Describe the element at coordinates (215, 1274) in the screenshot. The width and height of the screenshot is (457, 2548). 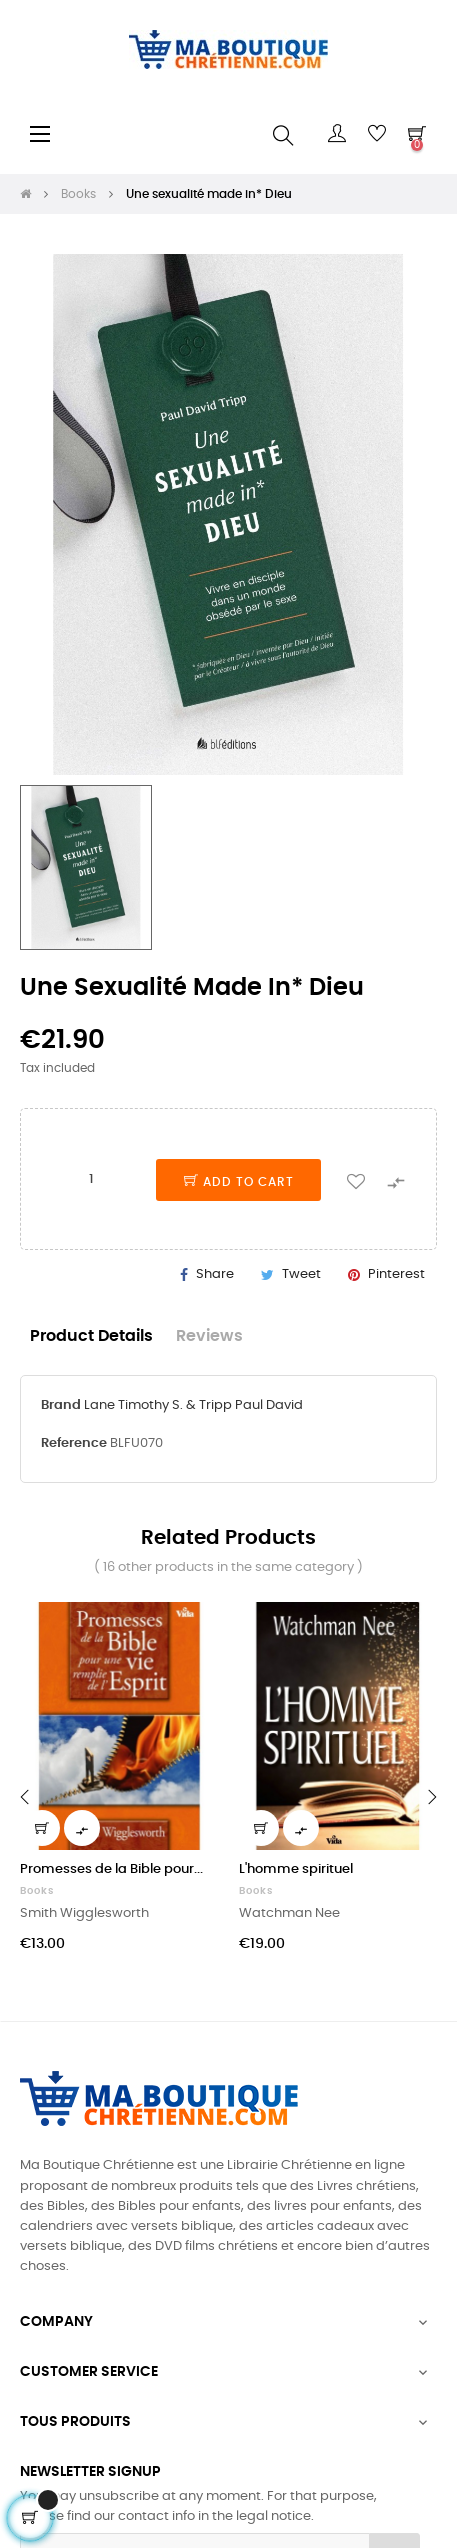
I see `Share` at that location.